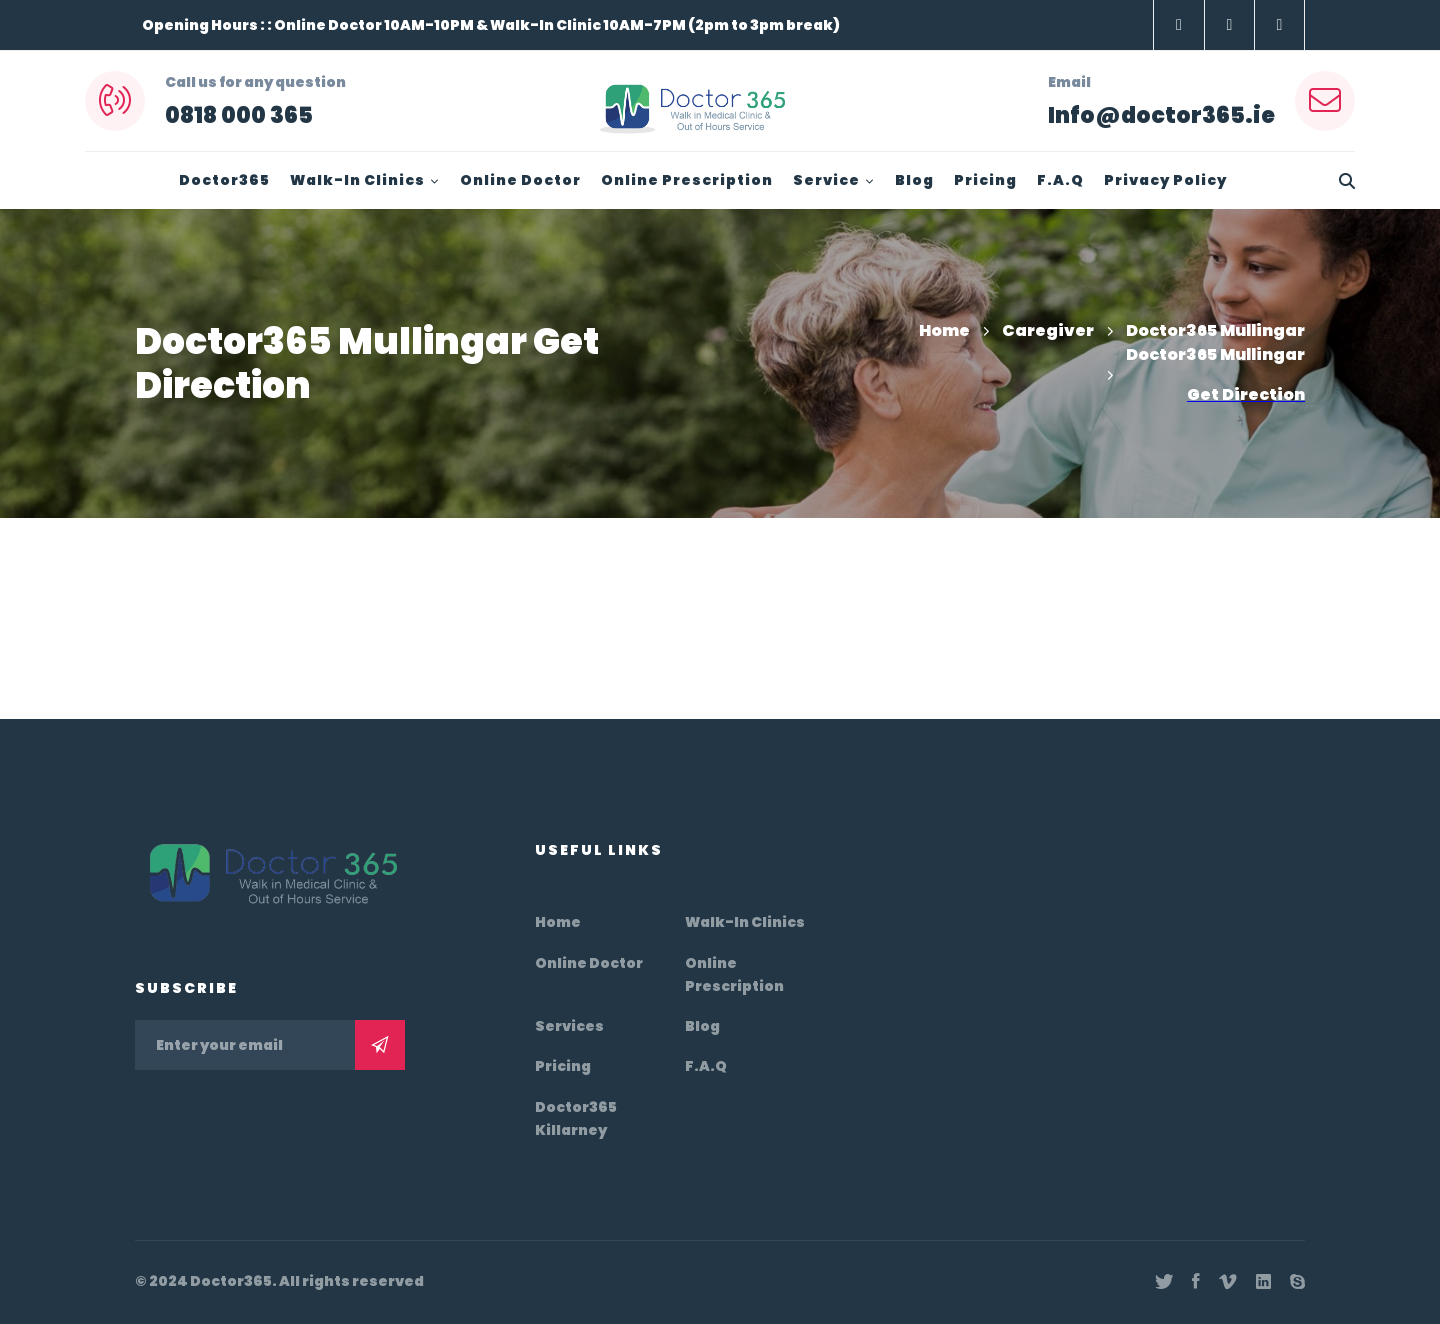  What do you see at coordinates (1246, 394) in the screenshot?
I see `Get Direction` at bounding box center [1246, 394].